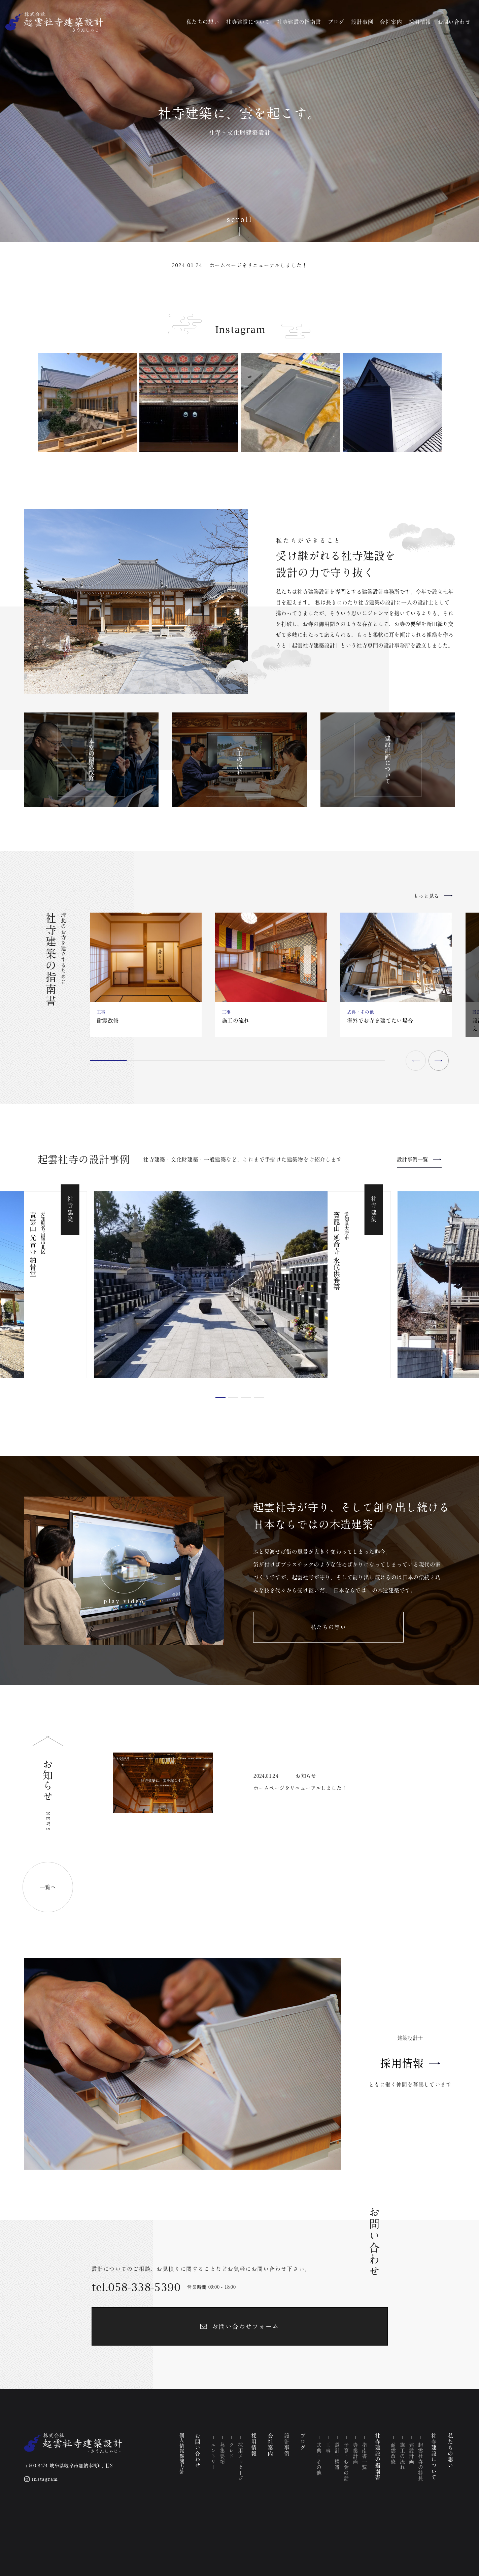  I want to click on [button], so click(439, 1061).